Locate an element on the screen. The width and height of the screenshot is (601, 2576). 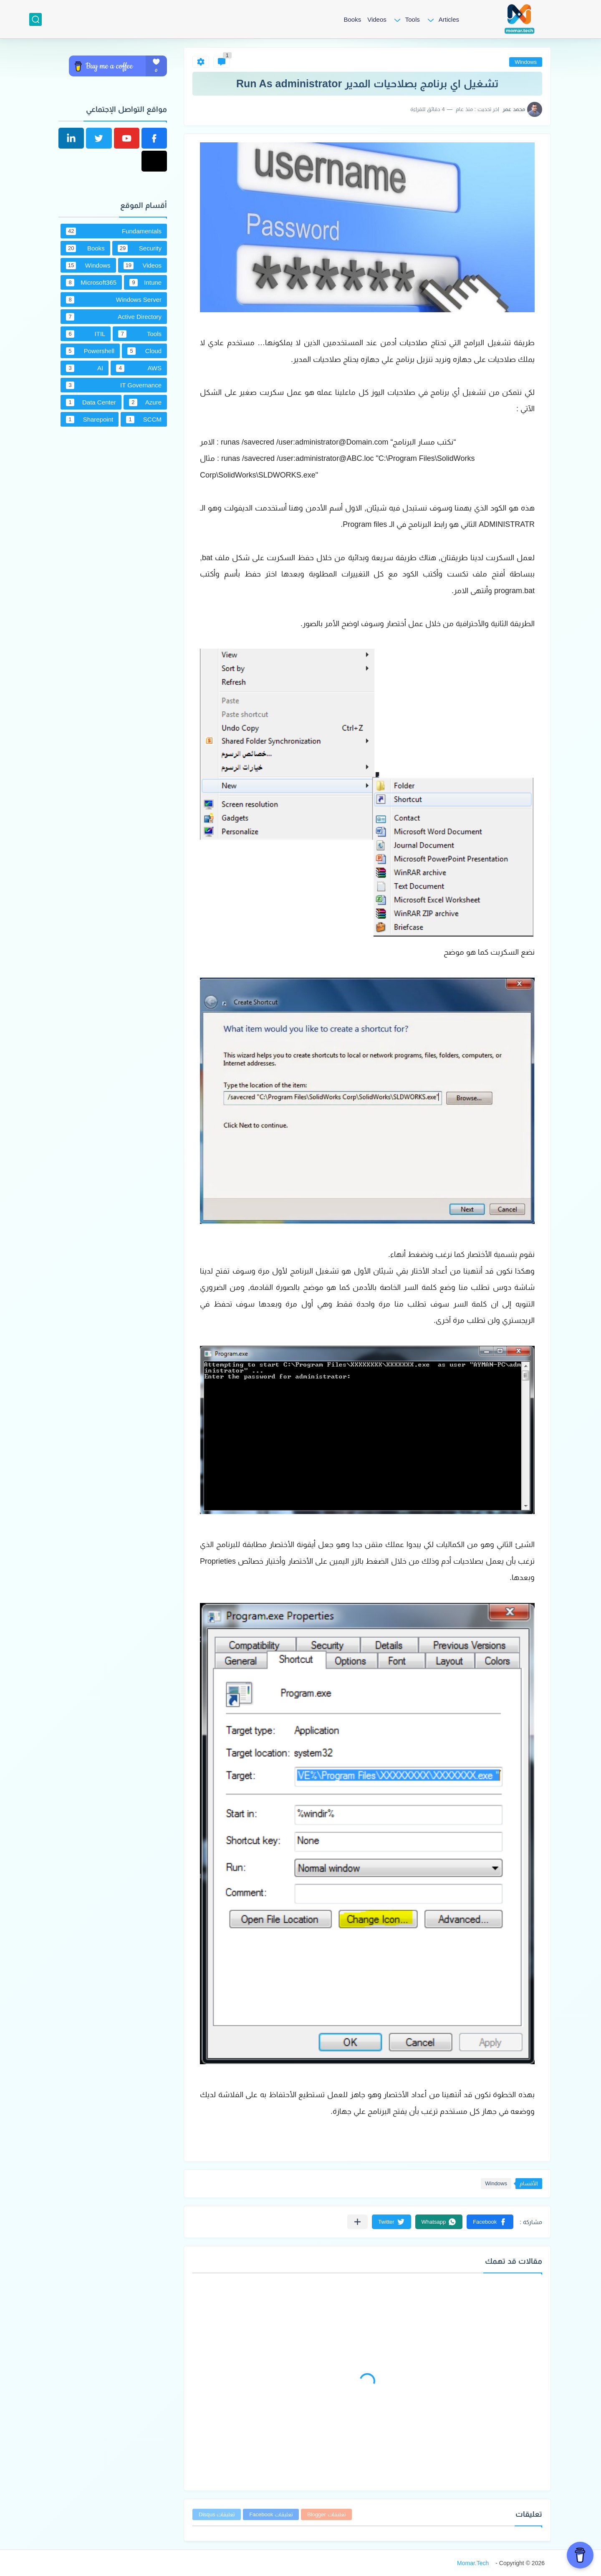
Windows Server is located at coordinates (114, 299).